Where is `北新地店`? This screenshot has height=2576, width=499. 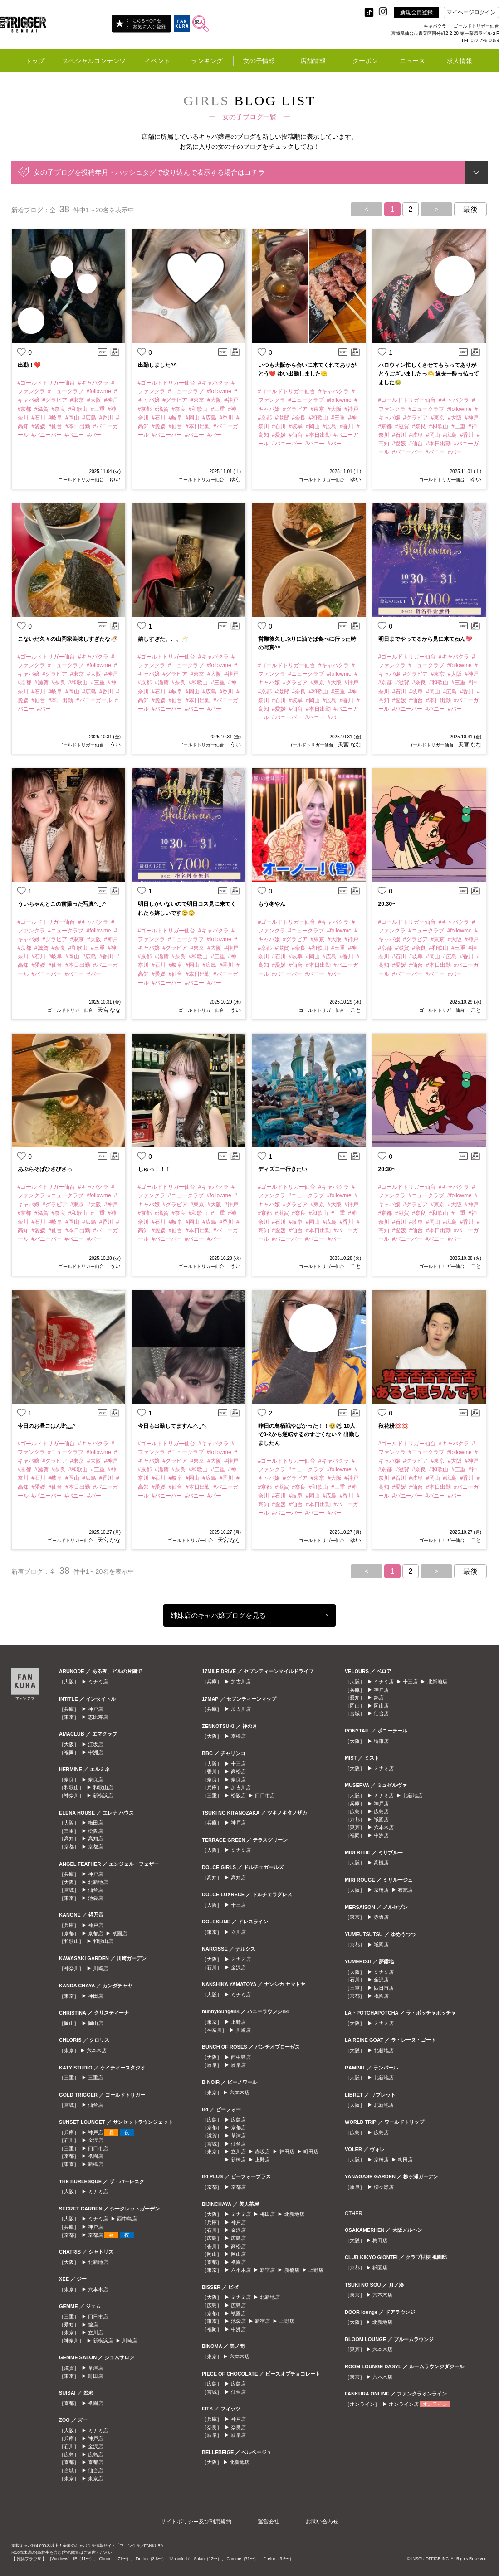 北新地店 is located at coordinates (98, 1882).